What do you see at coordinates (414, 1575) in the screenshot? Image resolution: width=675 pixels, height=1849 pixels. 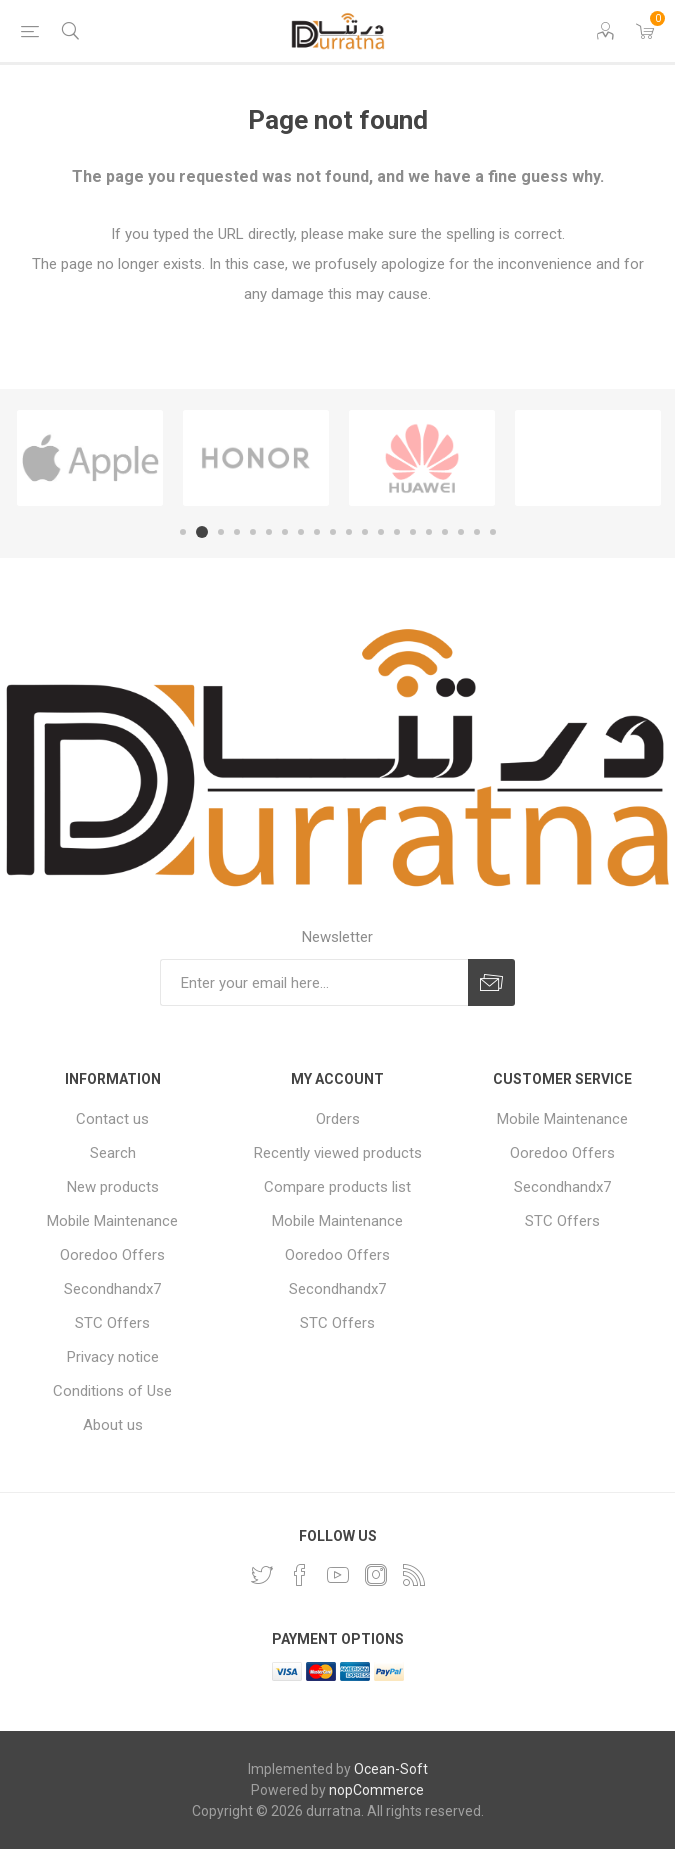 I see `[RSS]` at bounding box center [414, 1575].